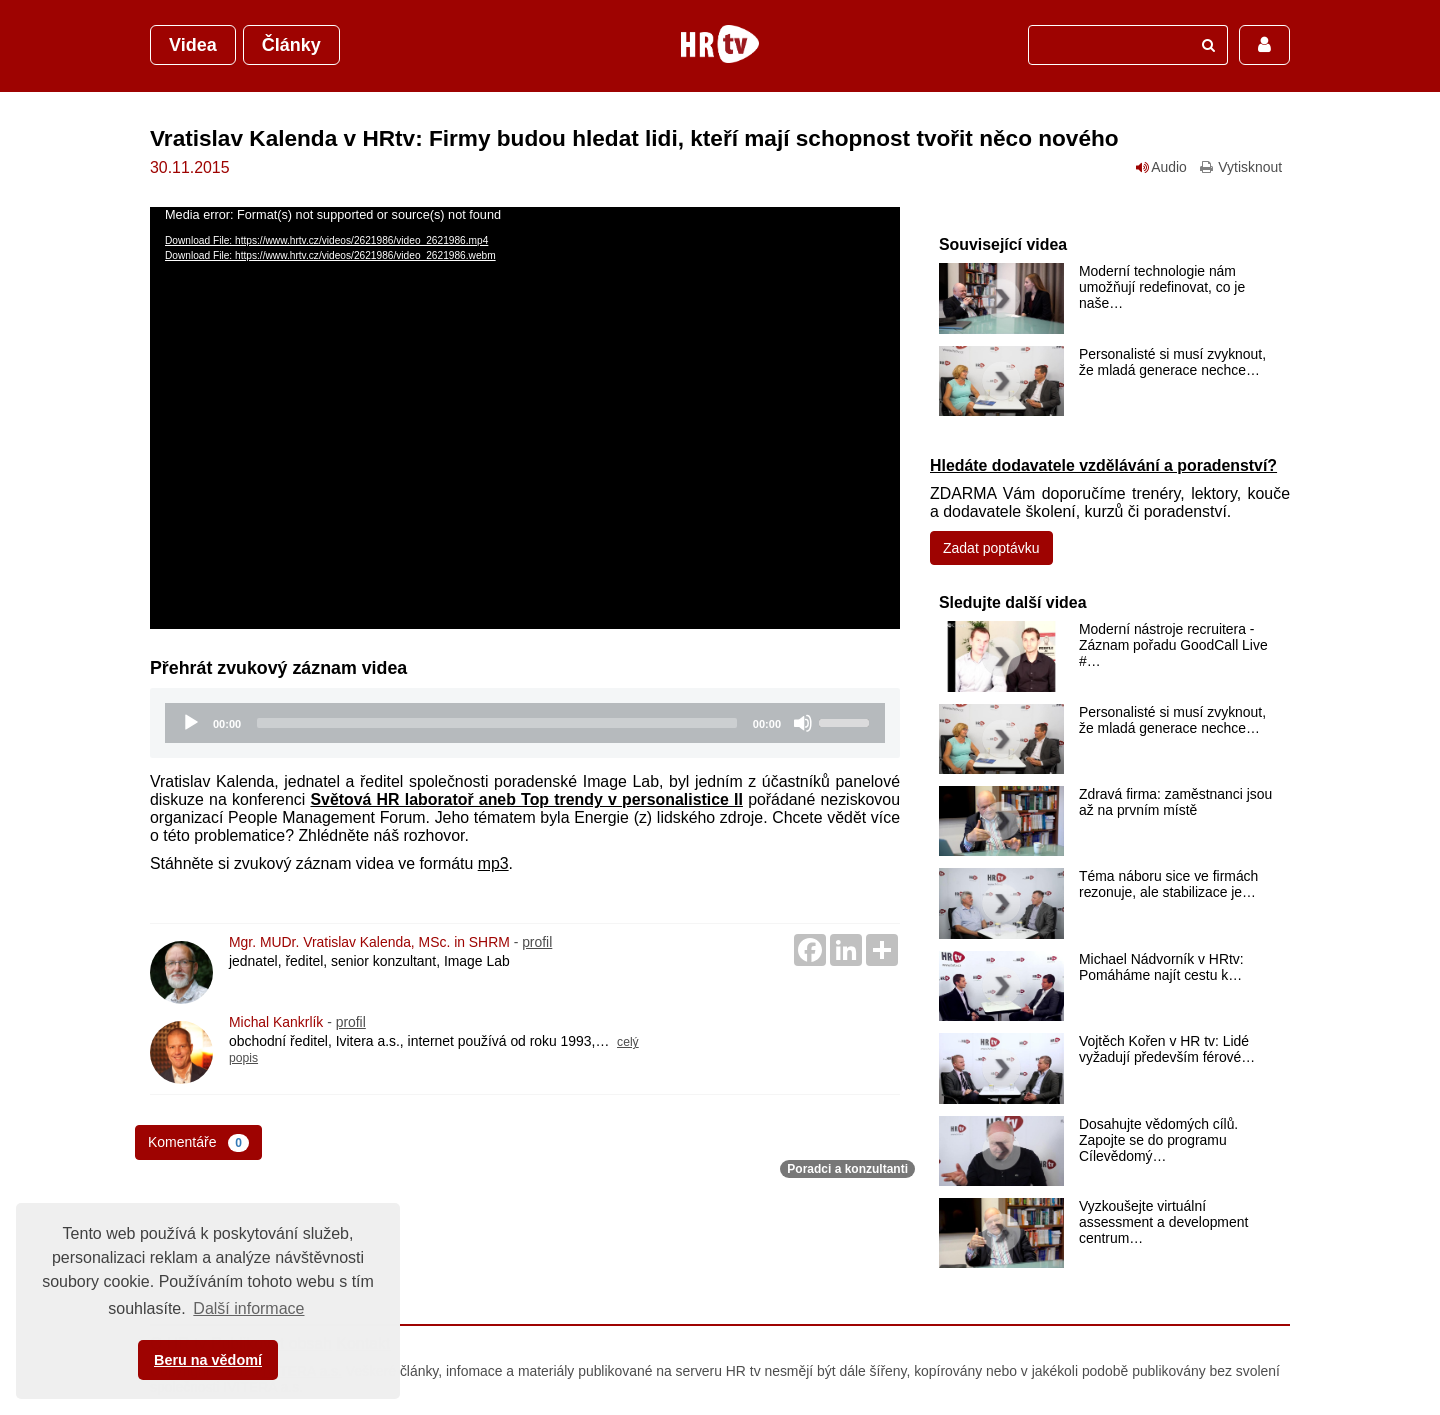 Image resolution: width=1440 pixels, height=1415 pixels. What do you see at coordinates (1167, 1049) in the screenshot?
I see `Vojtěch Kořen v HR tv: Lidé vyžadují především férové…` at bounding box center [1167, 1049].